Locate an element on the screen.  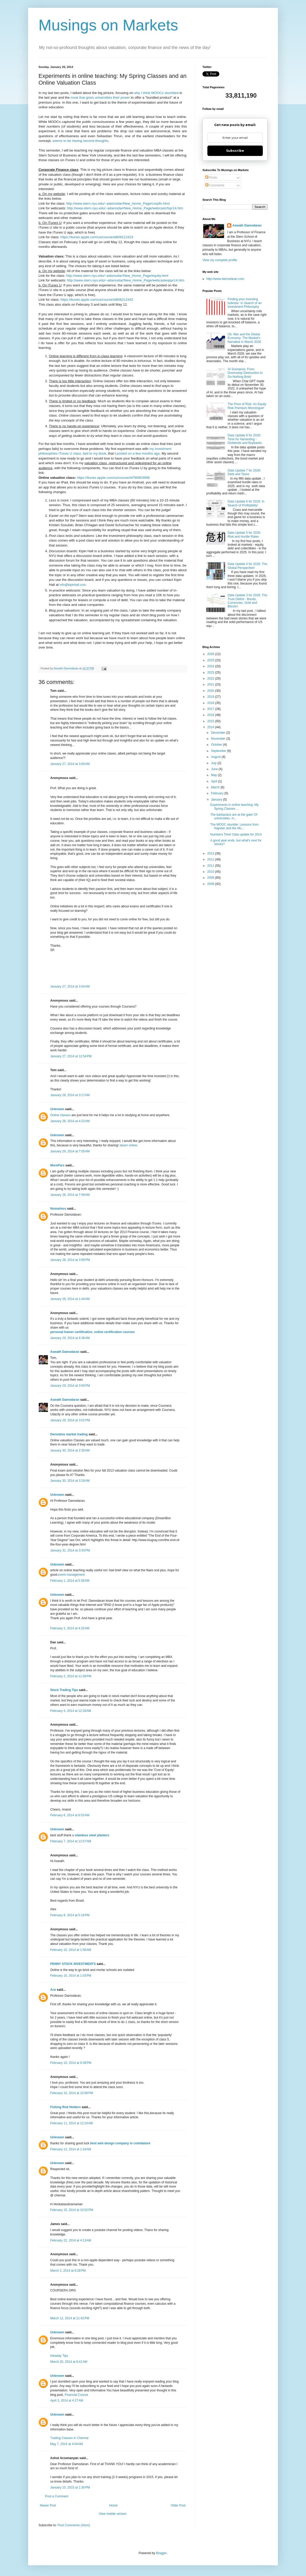
seems to be having second thoughts is located at coordinates (81, 141).